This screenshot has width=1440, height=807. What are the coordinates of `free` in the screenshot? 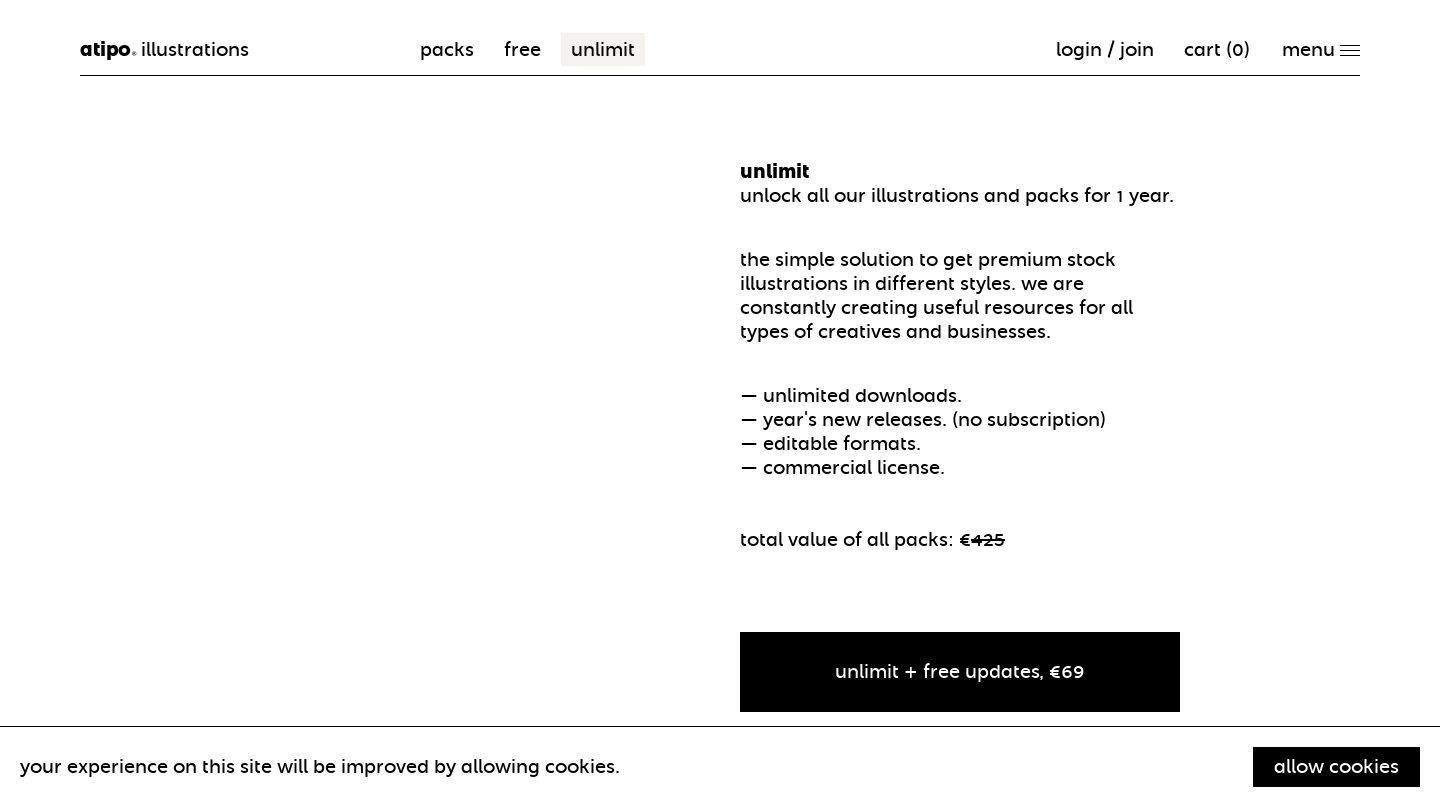 It's located at (522, 49).